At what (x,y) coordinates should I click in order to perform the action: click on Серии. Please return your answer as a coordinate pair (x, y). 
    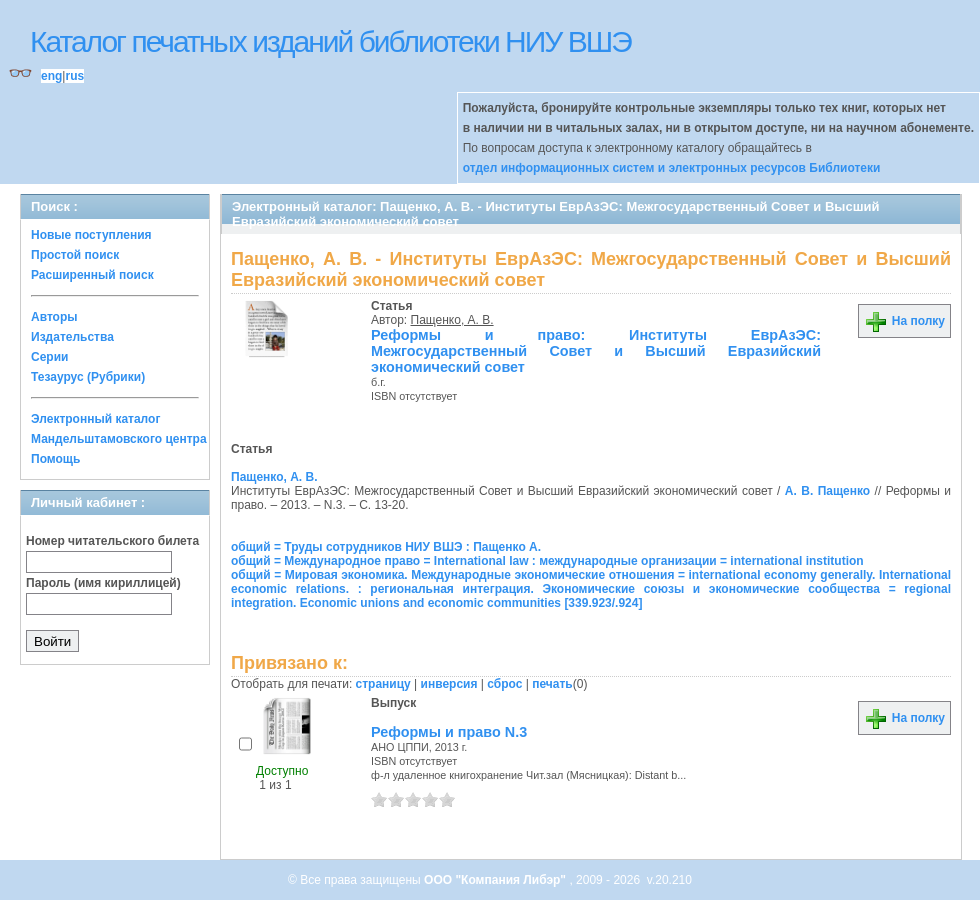
    Looking at the image, I should click on (49, 357).